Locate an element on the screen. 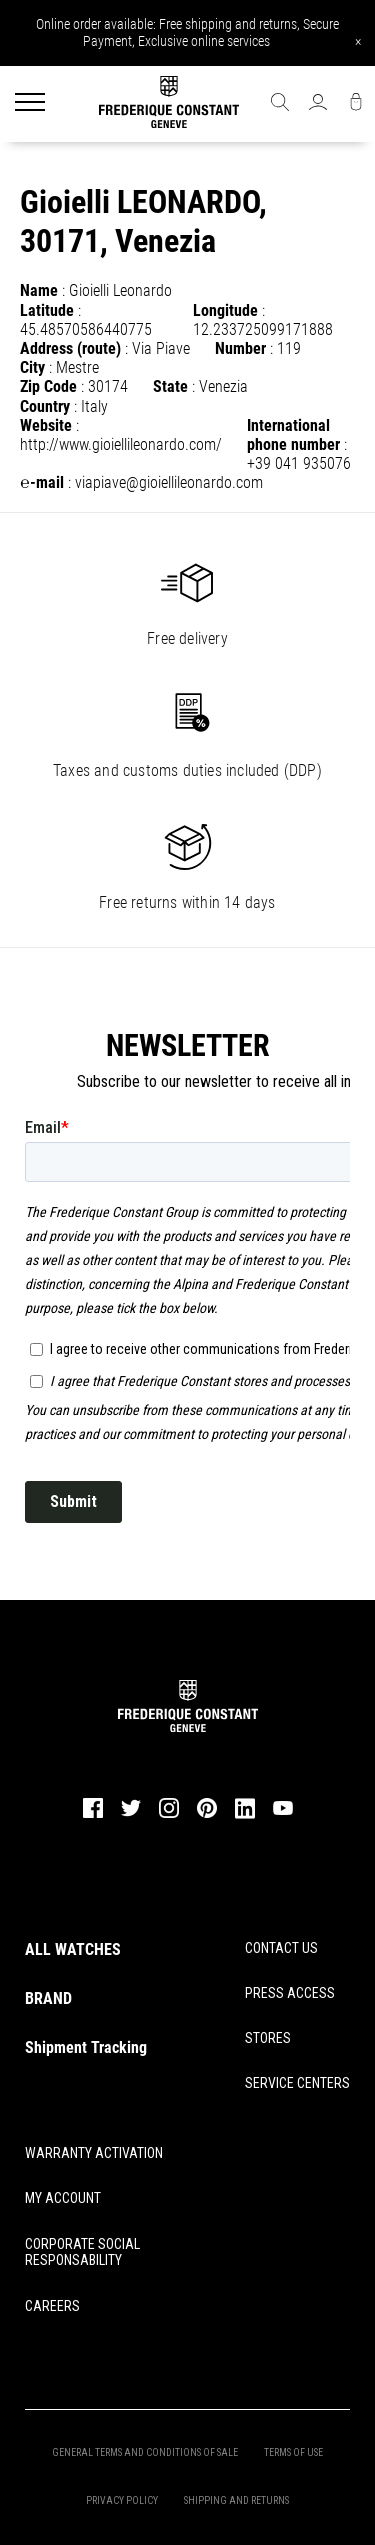 Image resolution: width=375 pixels, height=2545 pixels. ℮-mail is located at coordinates (42, 482).